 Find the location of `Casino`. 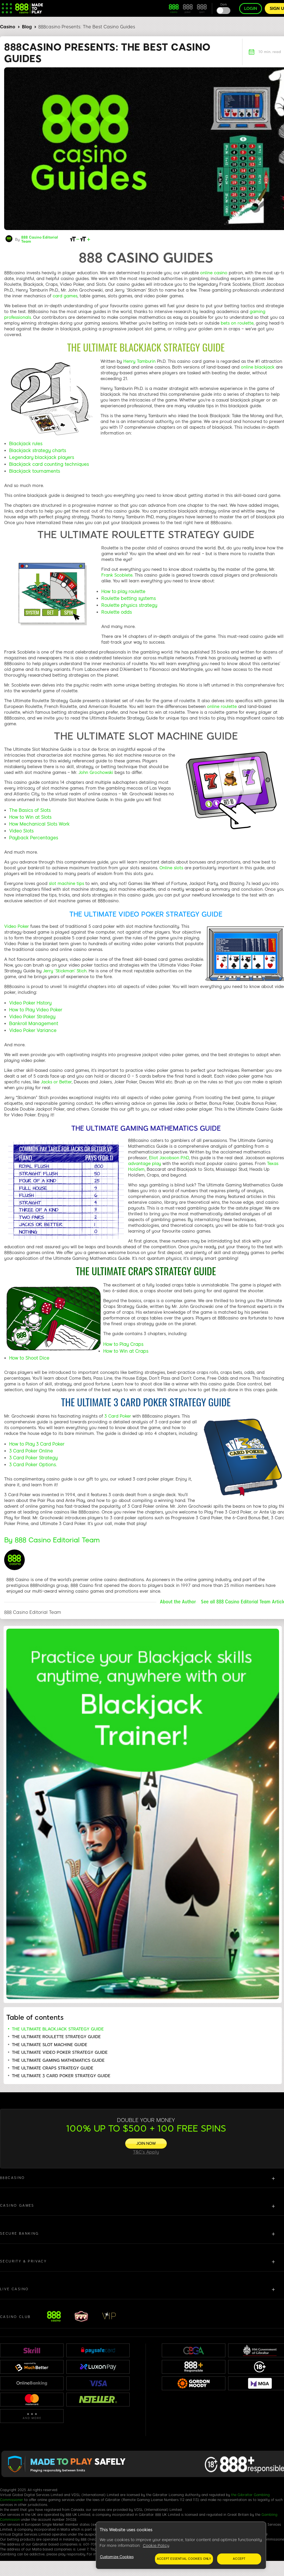

Casino is located at coordinates (7, 26).